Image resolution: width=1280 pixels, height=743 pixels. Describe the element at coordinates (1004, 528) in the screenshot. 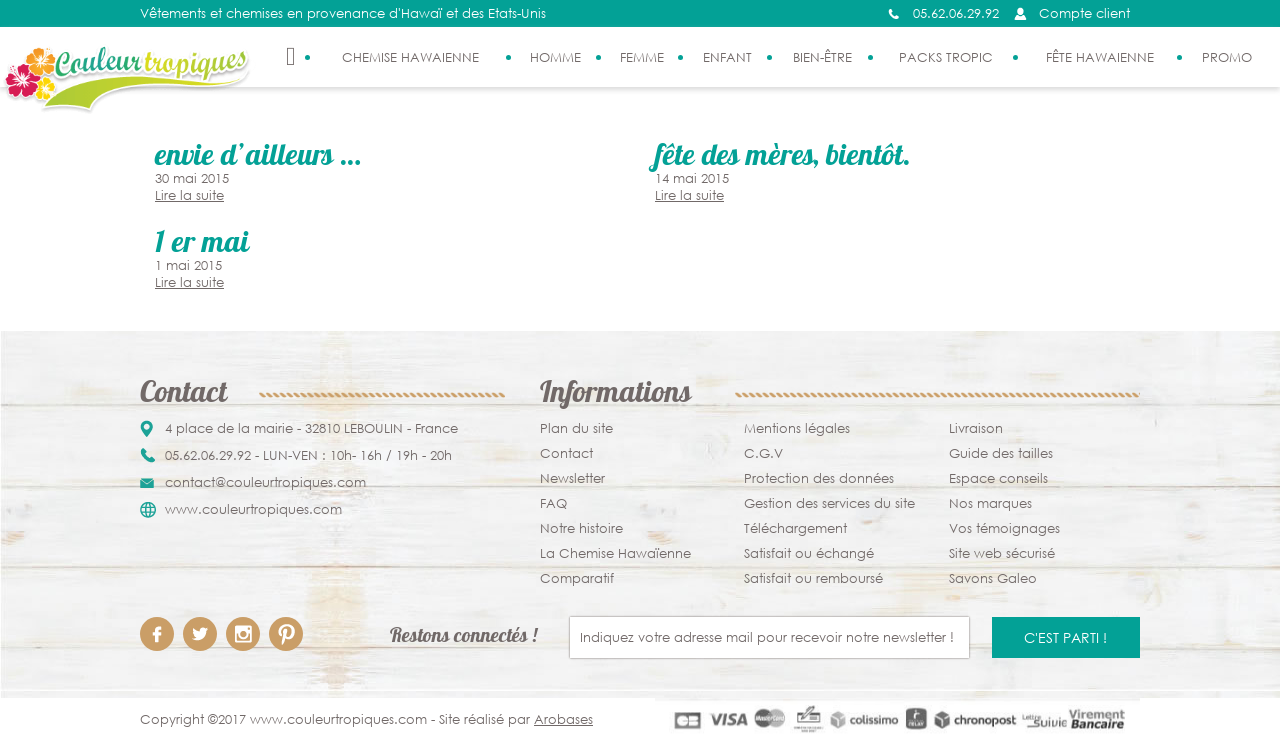

I see `Vos témoignages` at that location.